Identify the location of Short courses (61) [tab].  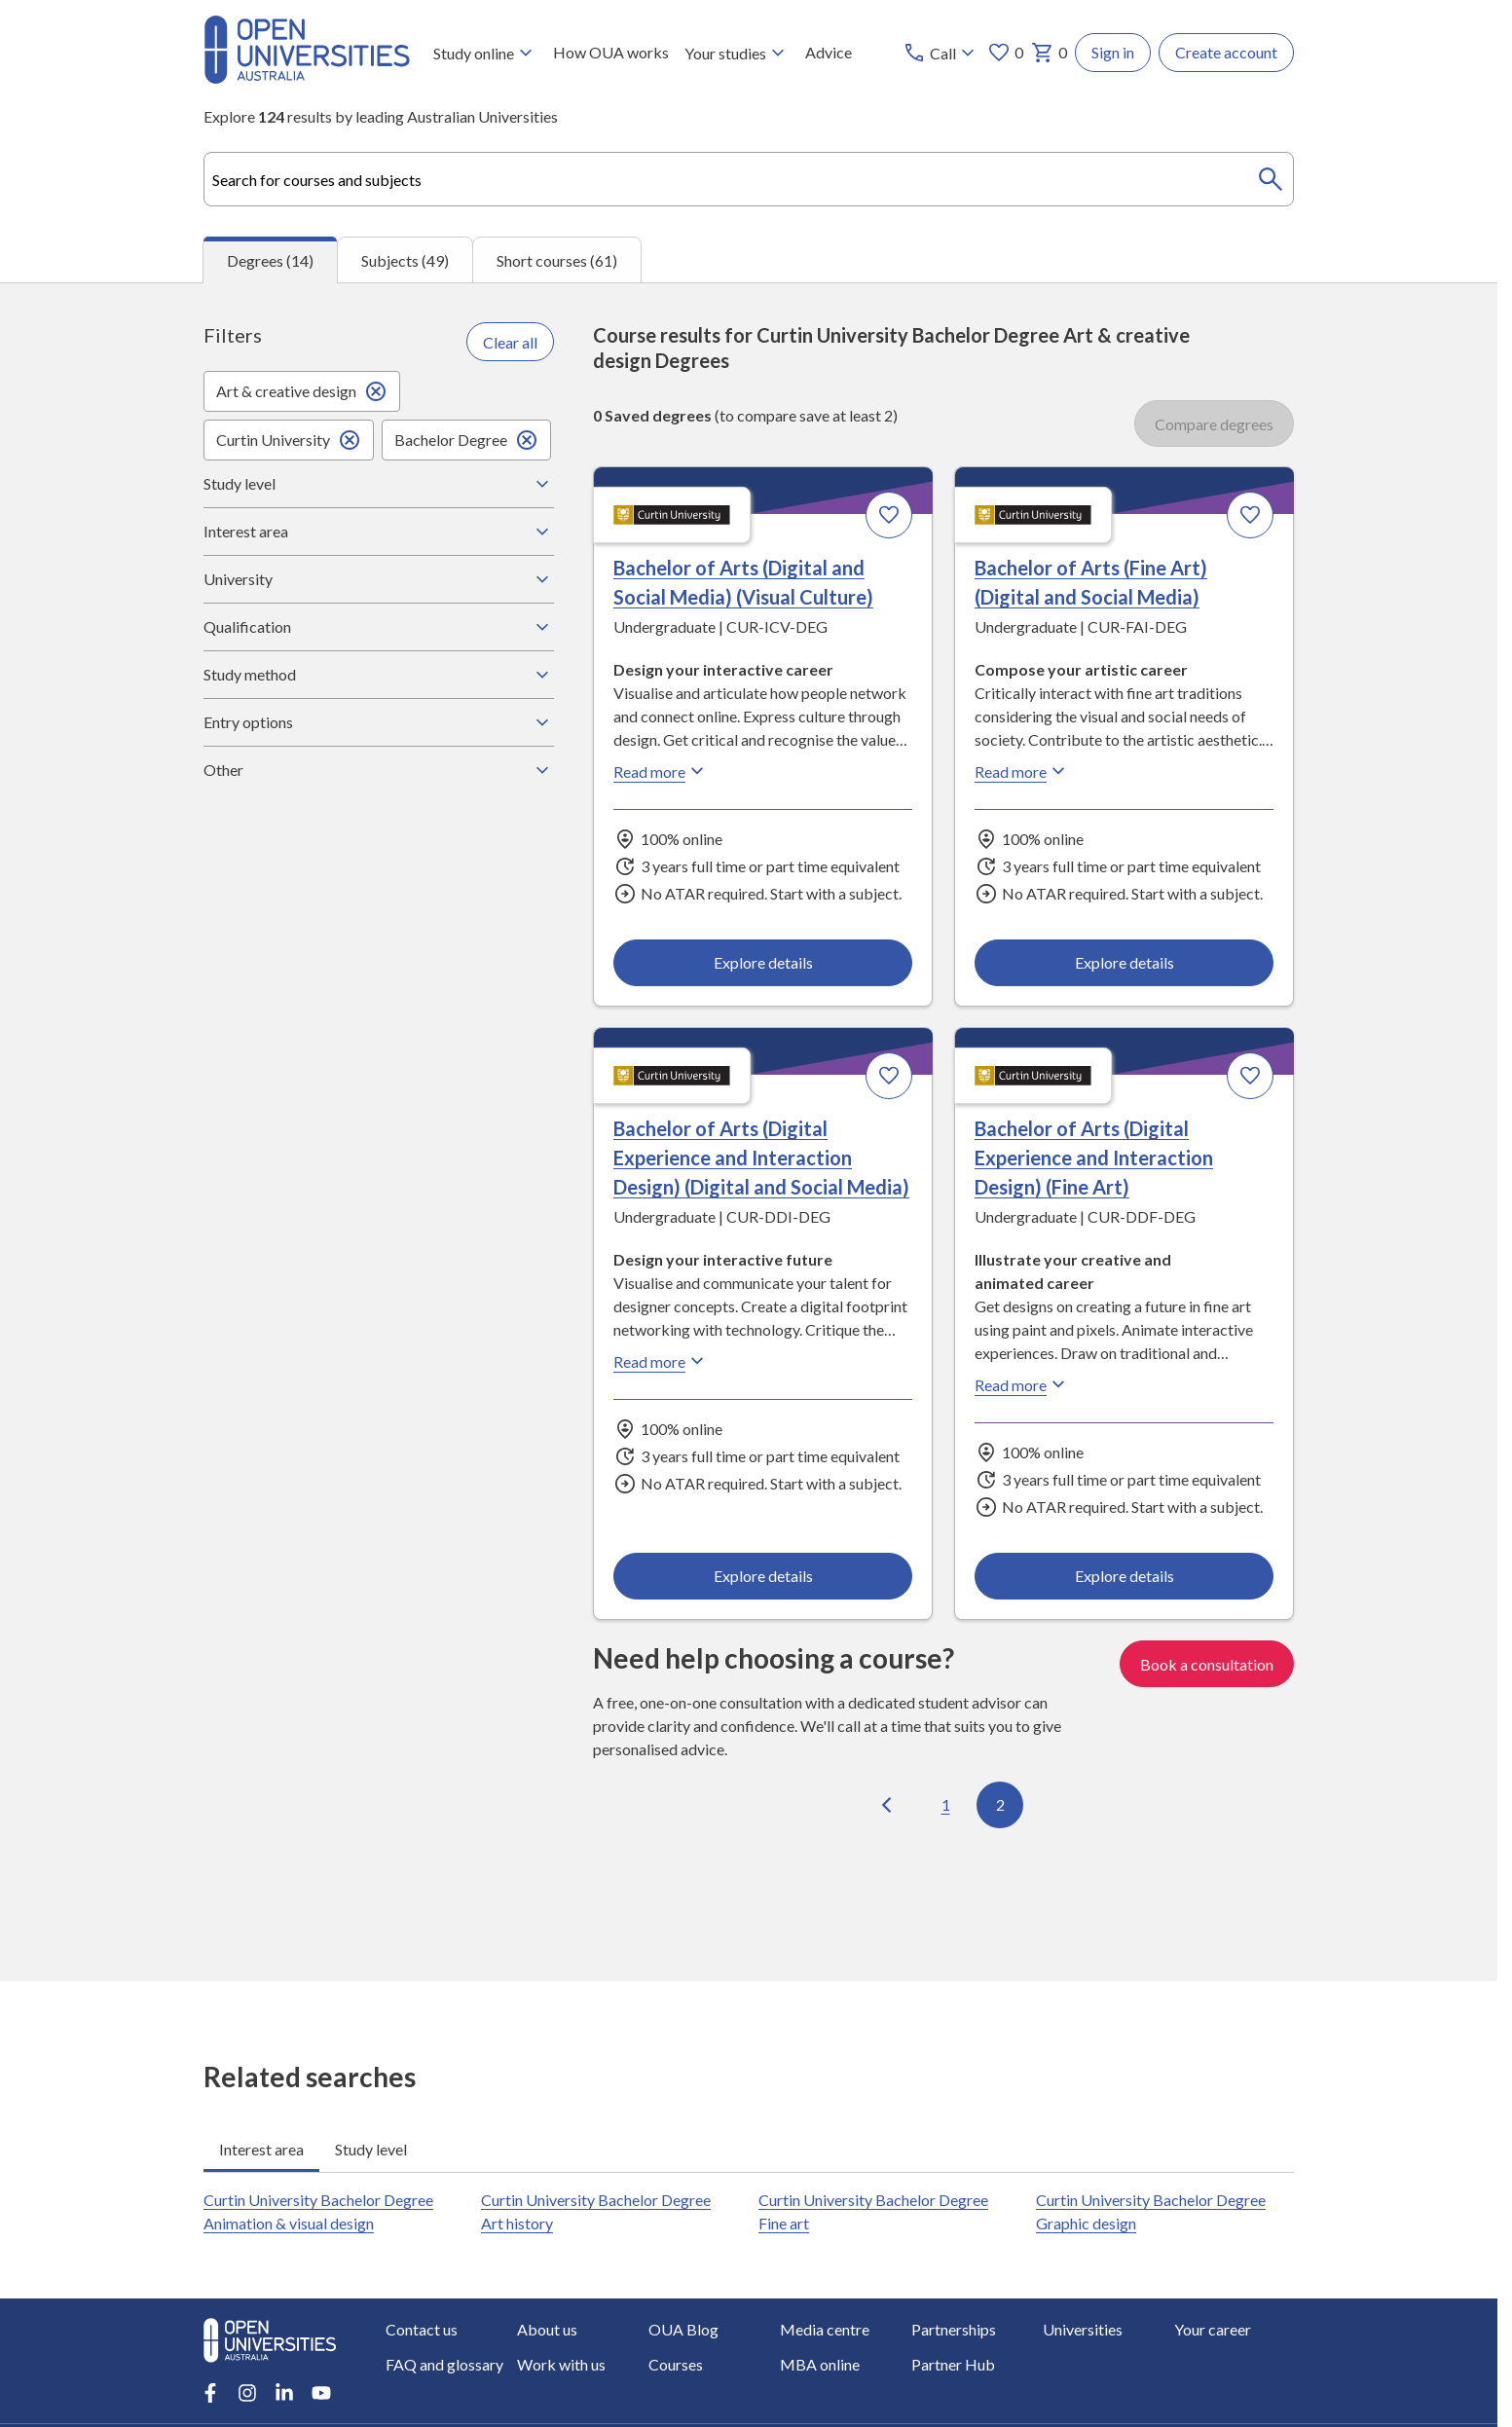
(557, 260).